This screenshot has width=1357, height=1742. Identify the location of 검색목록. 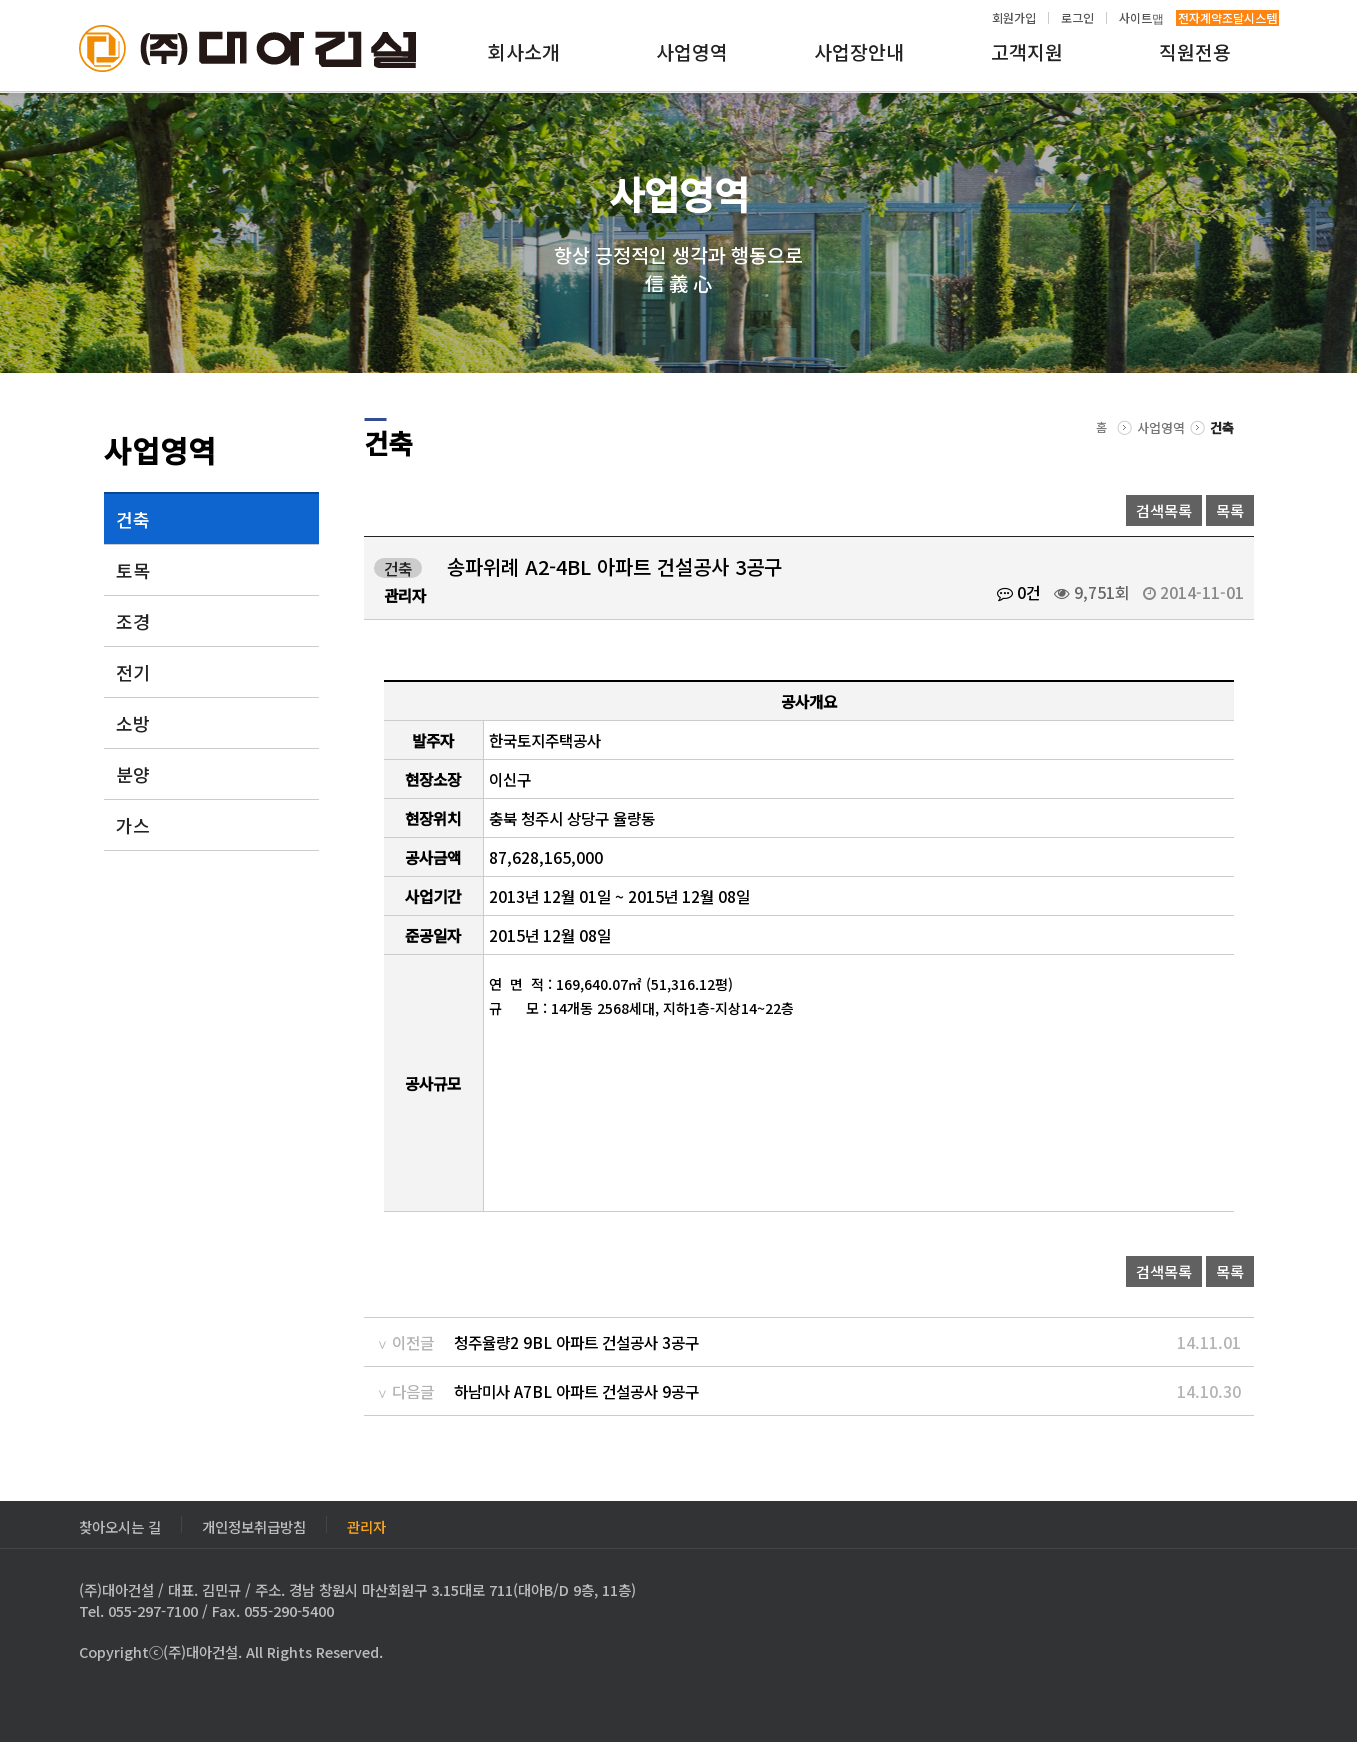
(1164, 510).